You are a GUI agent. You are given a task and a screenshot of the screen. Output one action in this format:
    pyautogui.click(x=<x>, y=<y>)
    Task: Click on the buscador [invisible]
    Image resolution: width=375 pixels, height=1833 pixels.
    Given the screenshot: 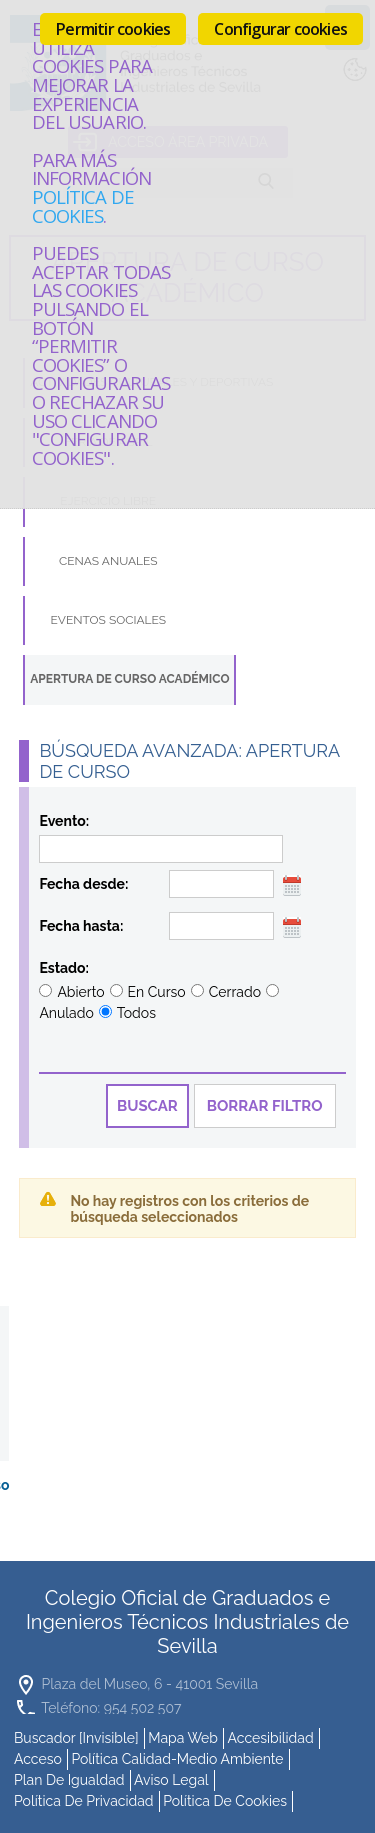 What is the action you would take?
    pyautogui.click(x=76, y=1735)
    